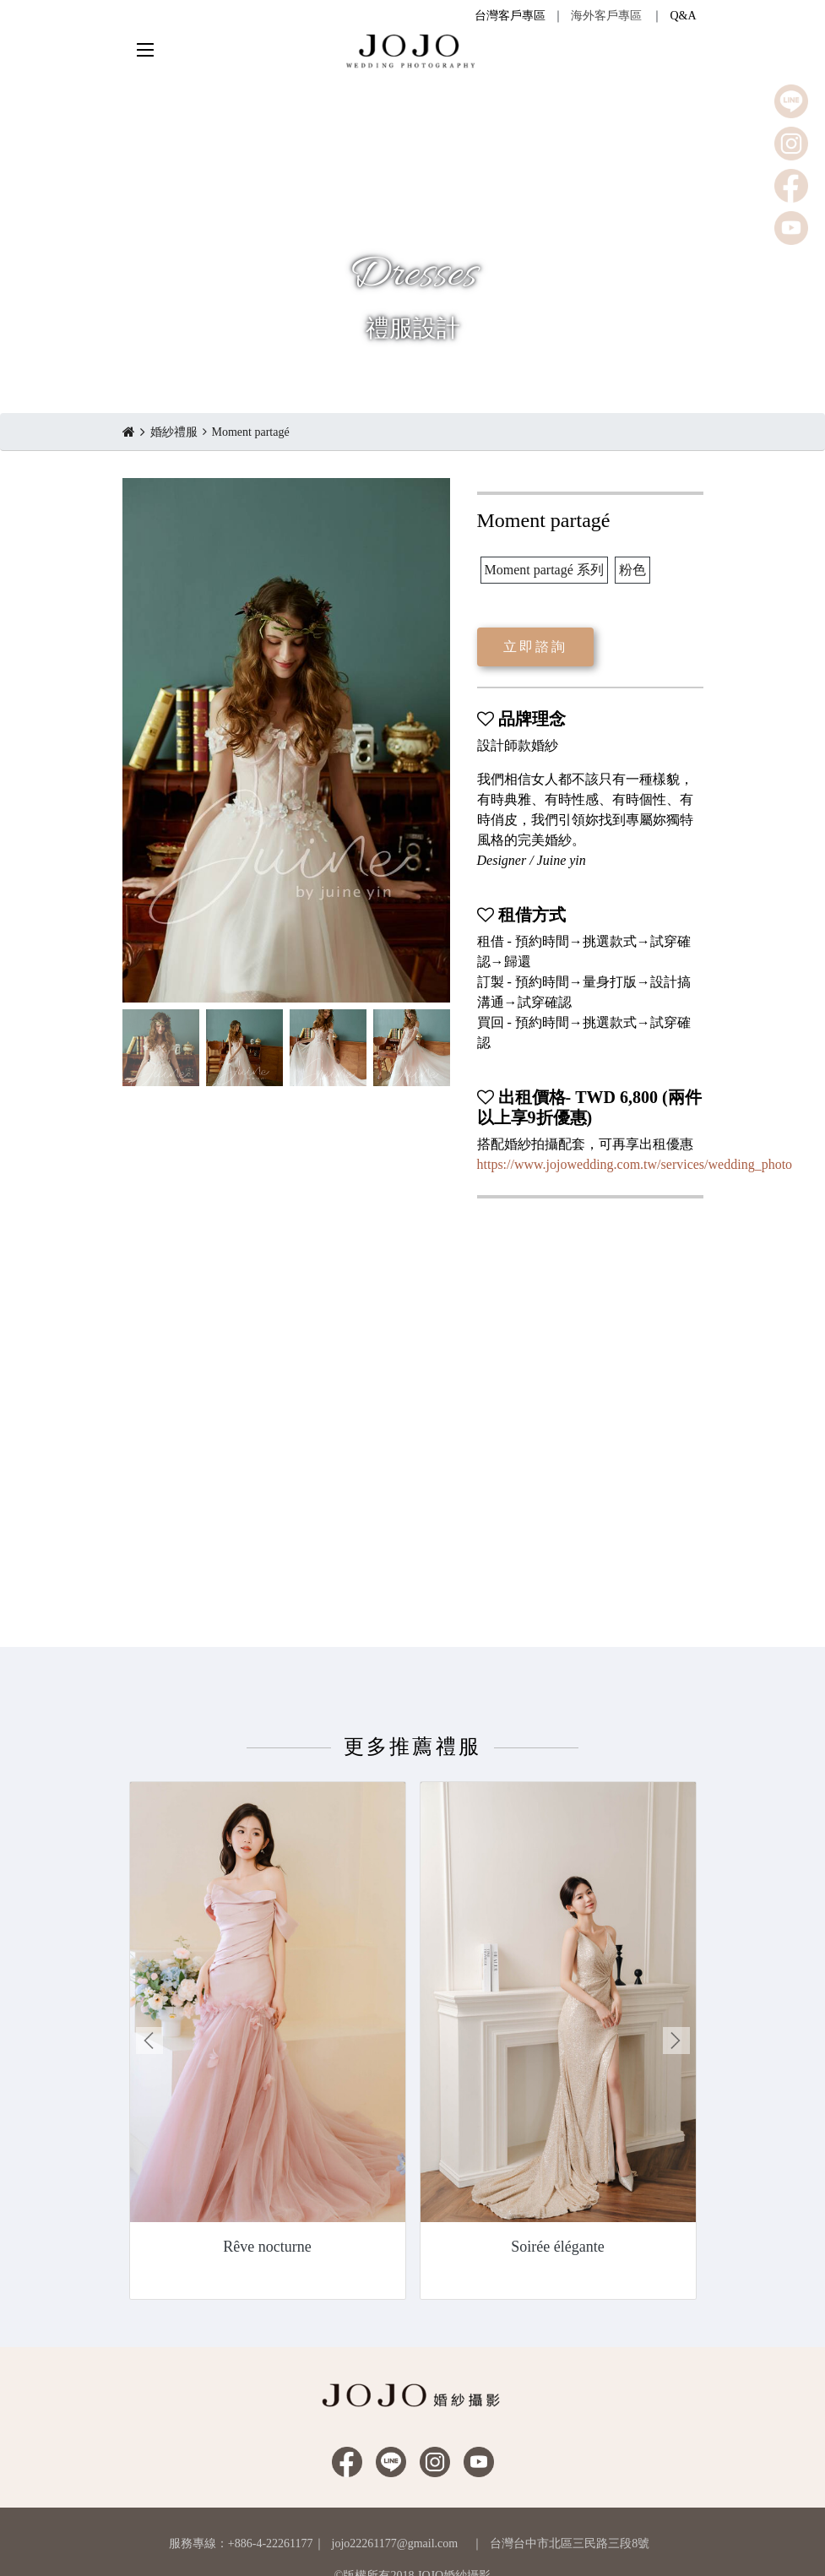 The image size is (825, 2576). Describe the element at coordinates (174, 432) in the screenshot. I see `婚紗禮服` at that location.